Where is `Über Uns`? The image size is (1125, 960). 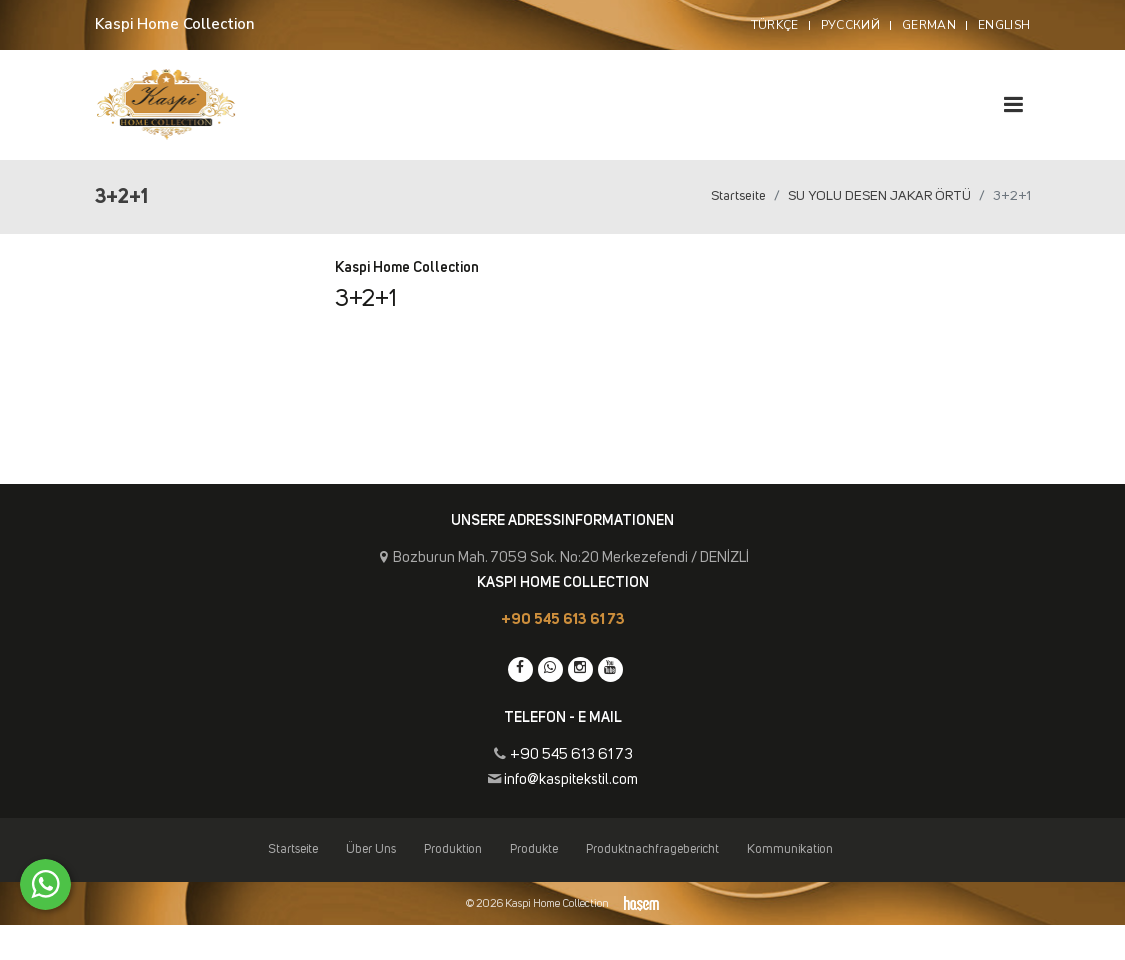
Über Uns is located at coordinates (371, 849).